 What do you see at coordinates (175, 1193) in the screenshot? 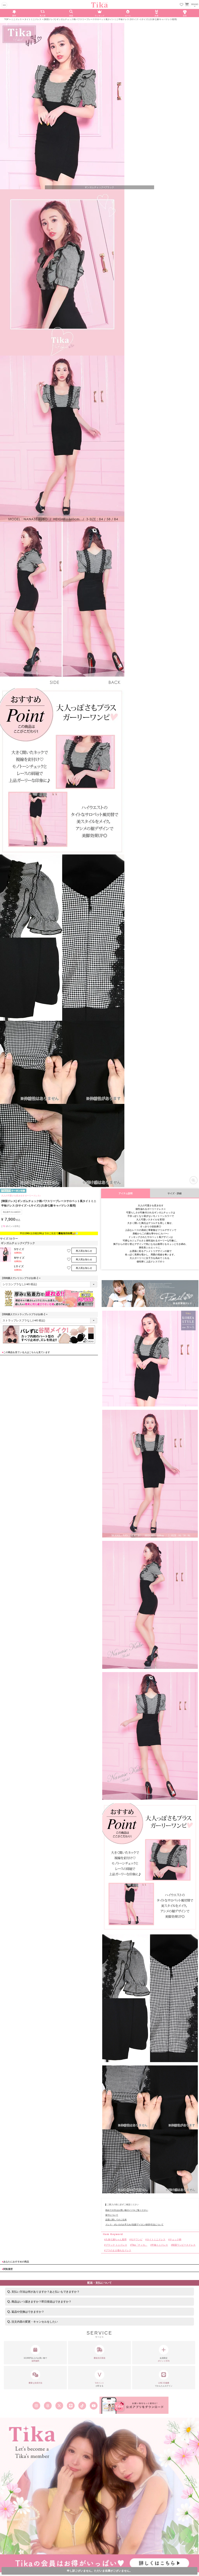
I see `サイズ・詳細` at bounding box center [175, 1193].